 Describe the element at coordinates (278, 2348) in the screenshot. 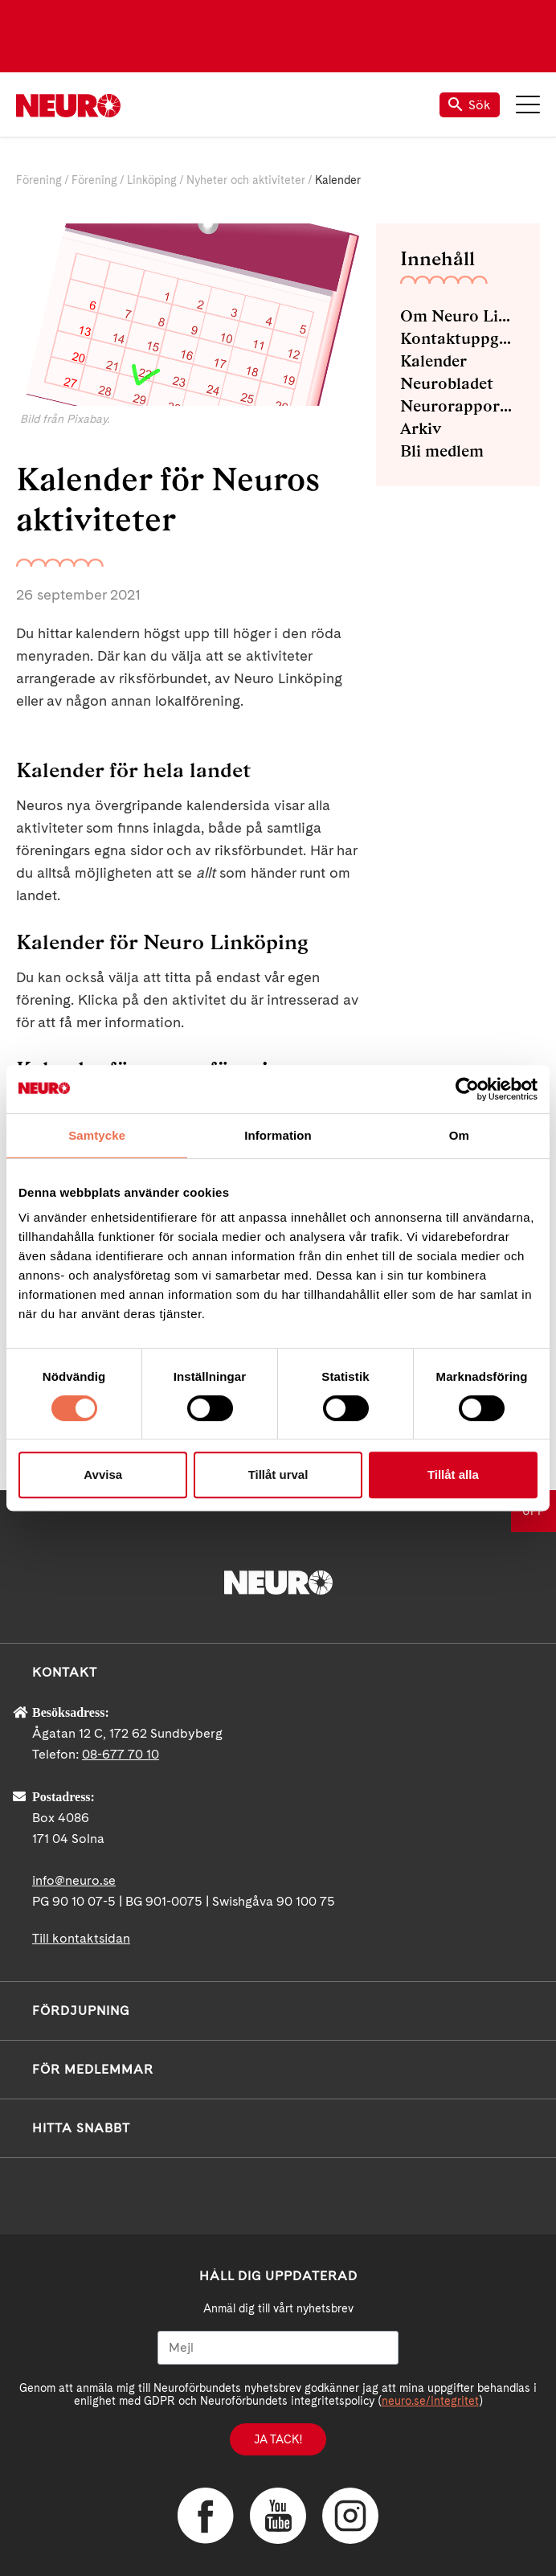

I see `[Mejl]` at that location.